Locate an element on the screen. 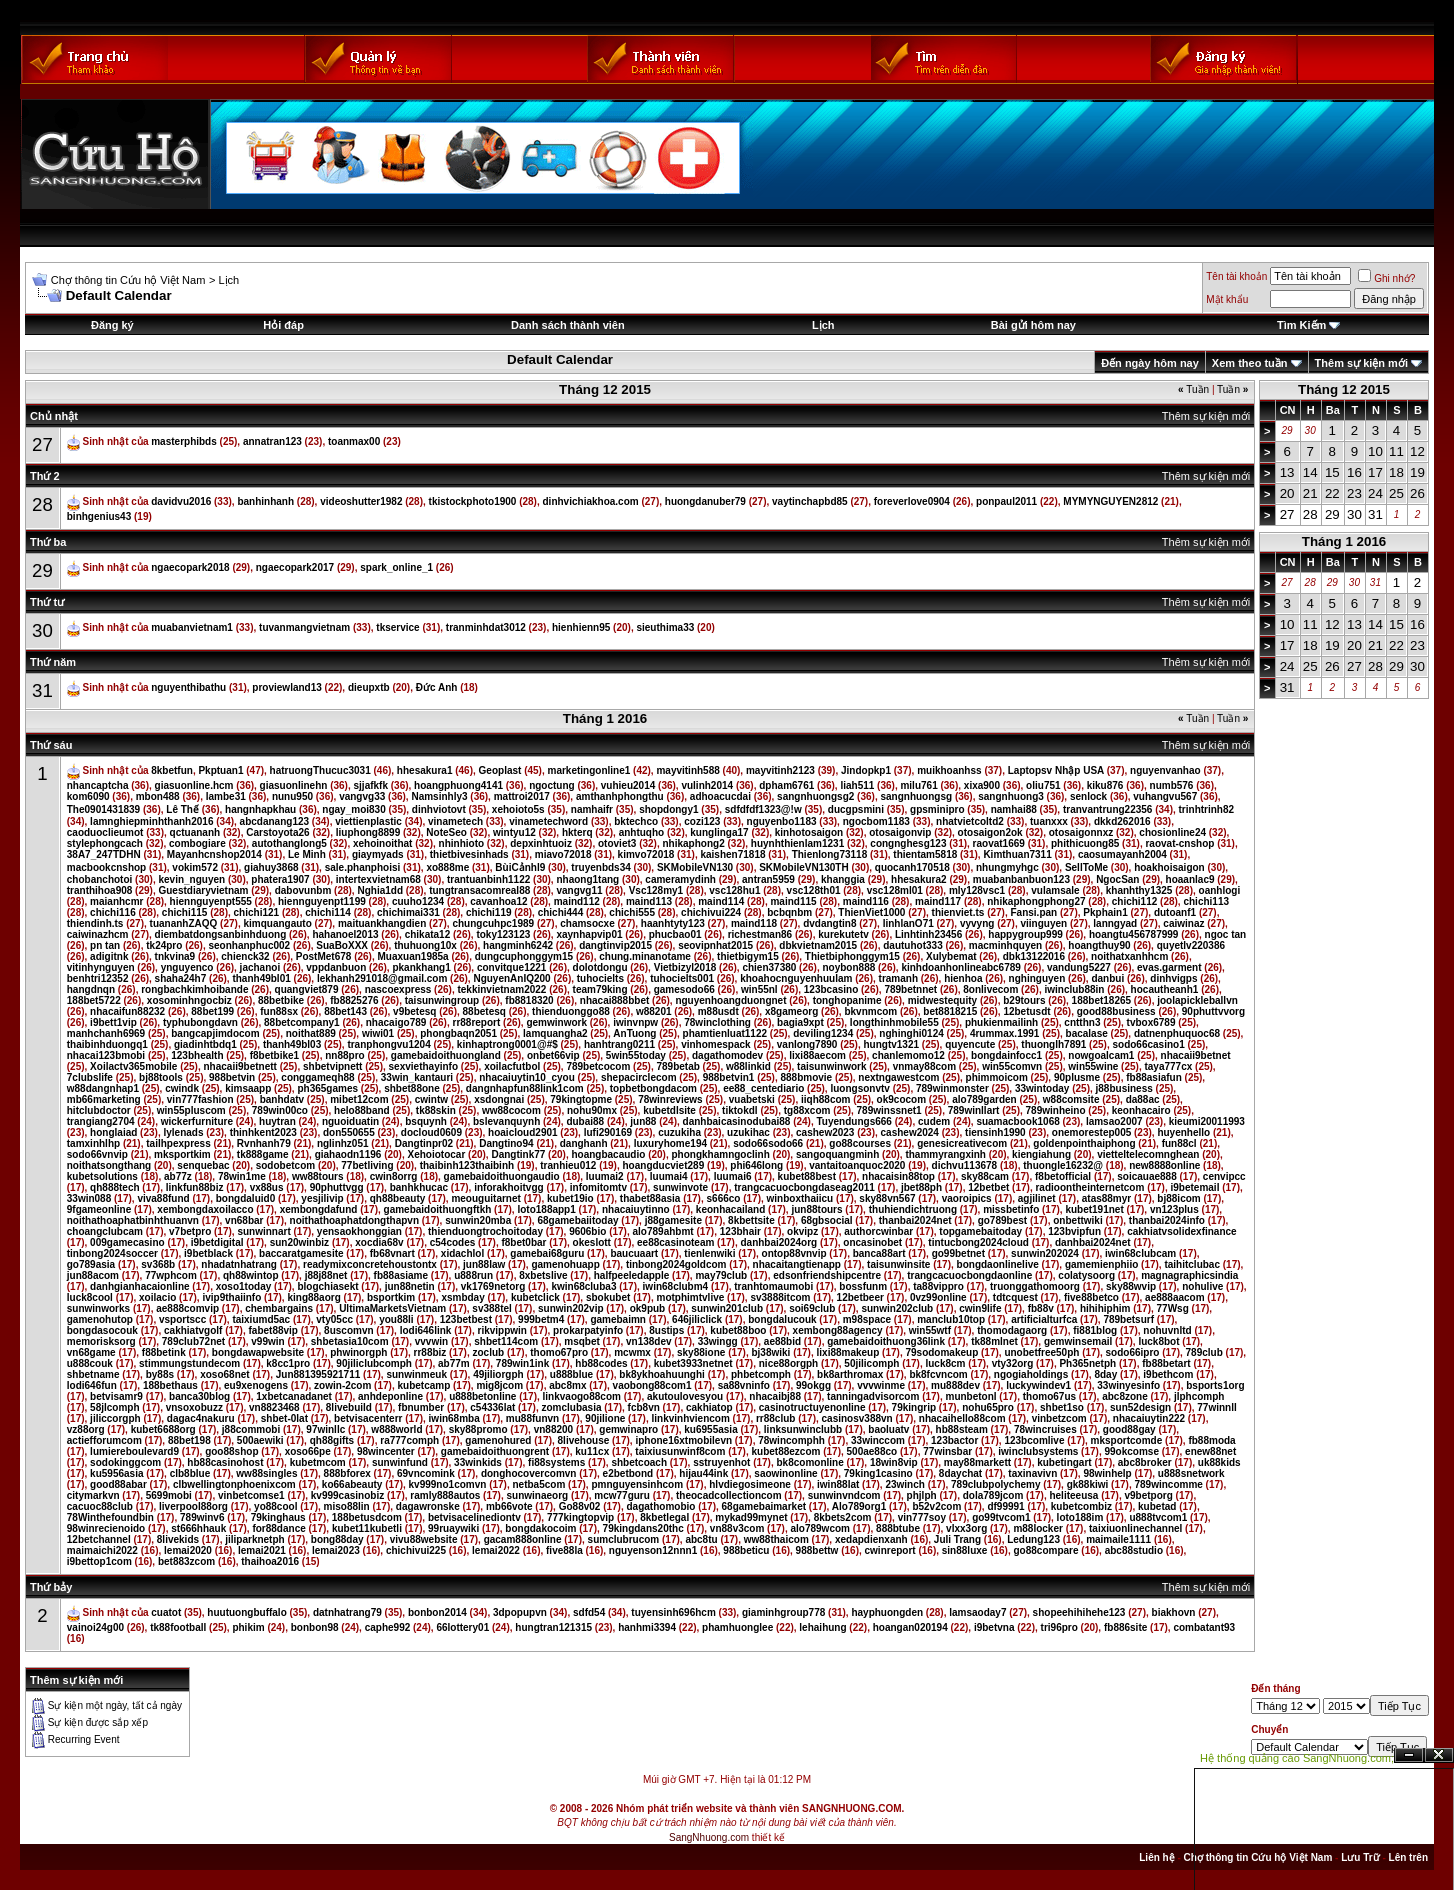  betvisacelinediontv is located at coordinates (474, 1517).